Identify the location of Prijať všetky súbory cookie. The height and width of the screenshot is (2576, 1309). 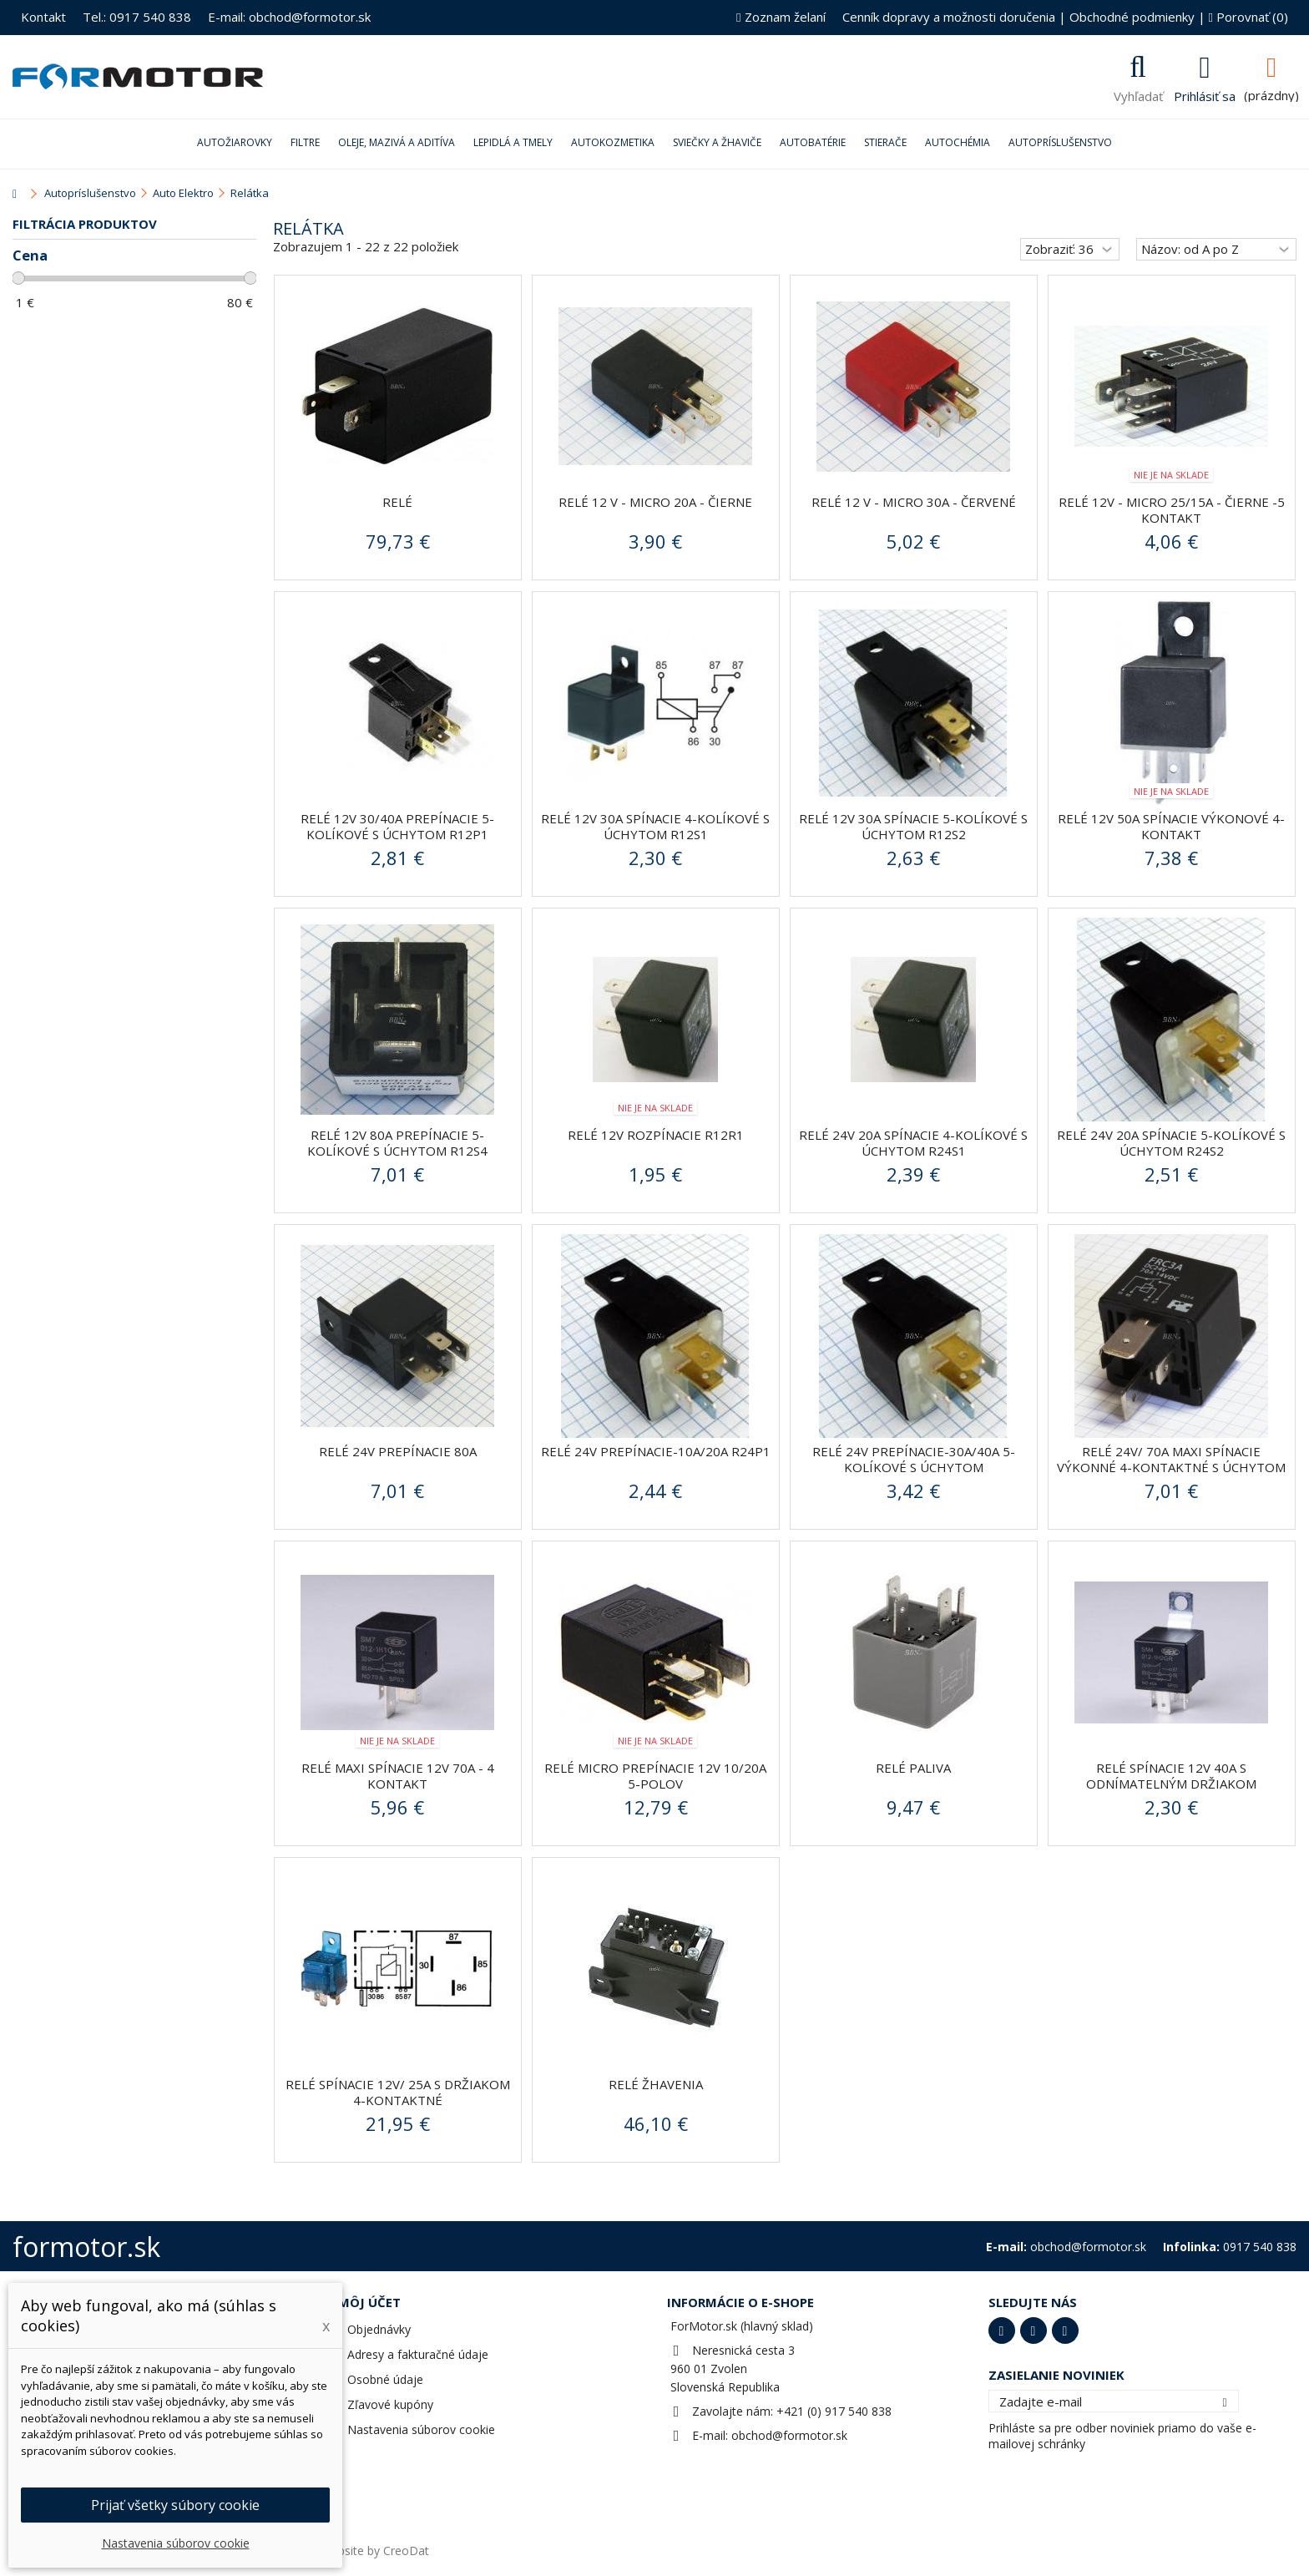
(175, 2505).